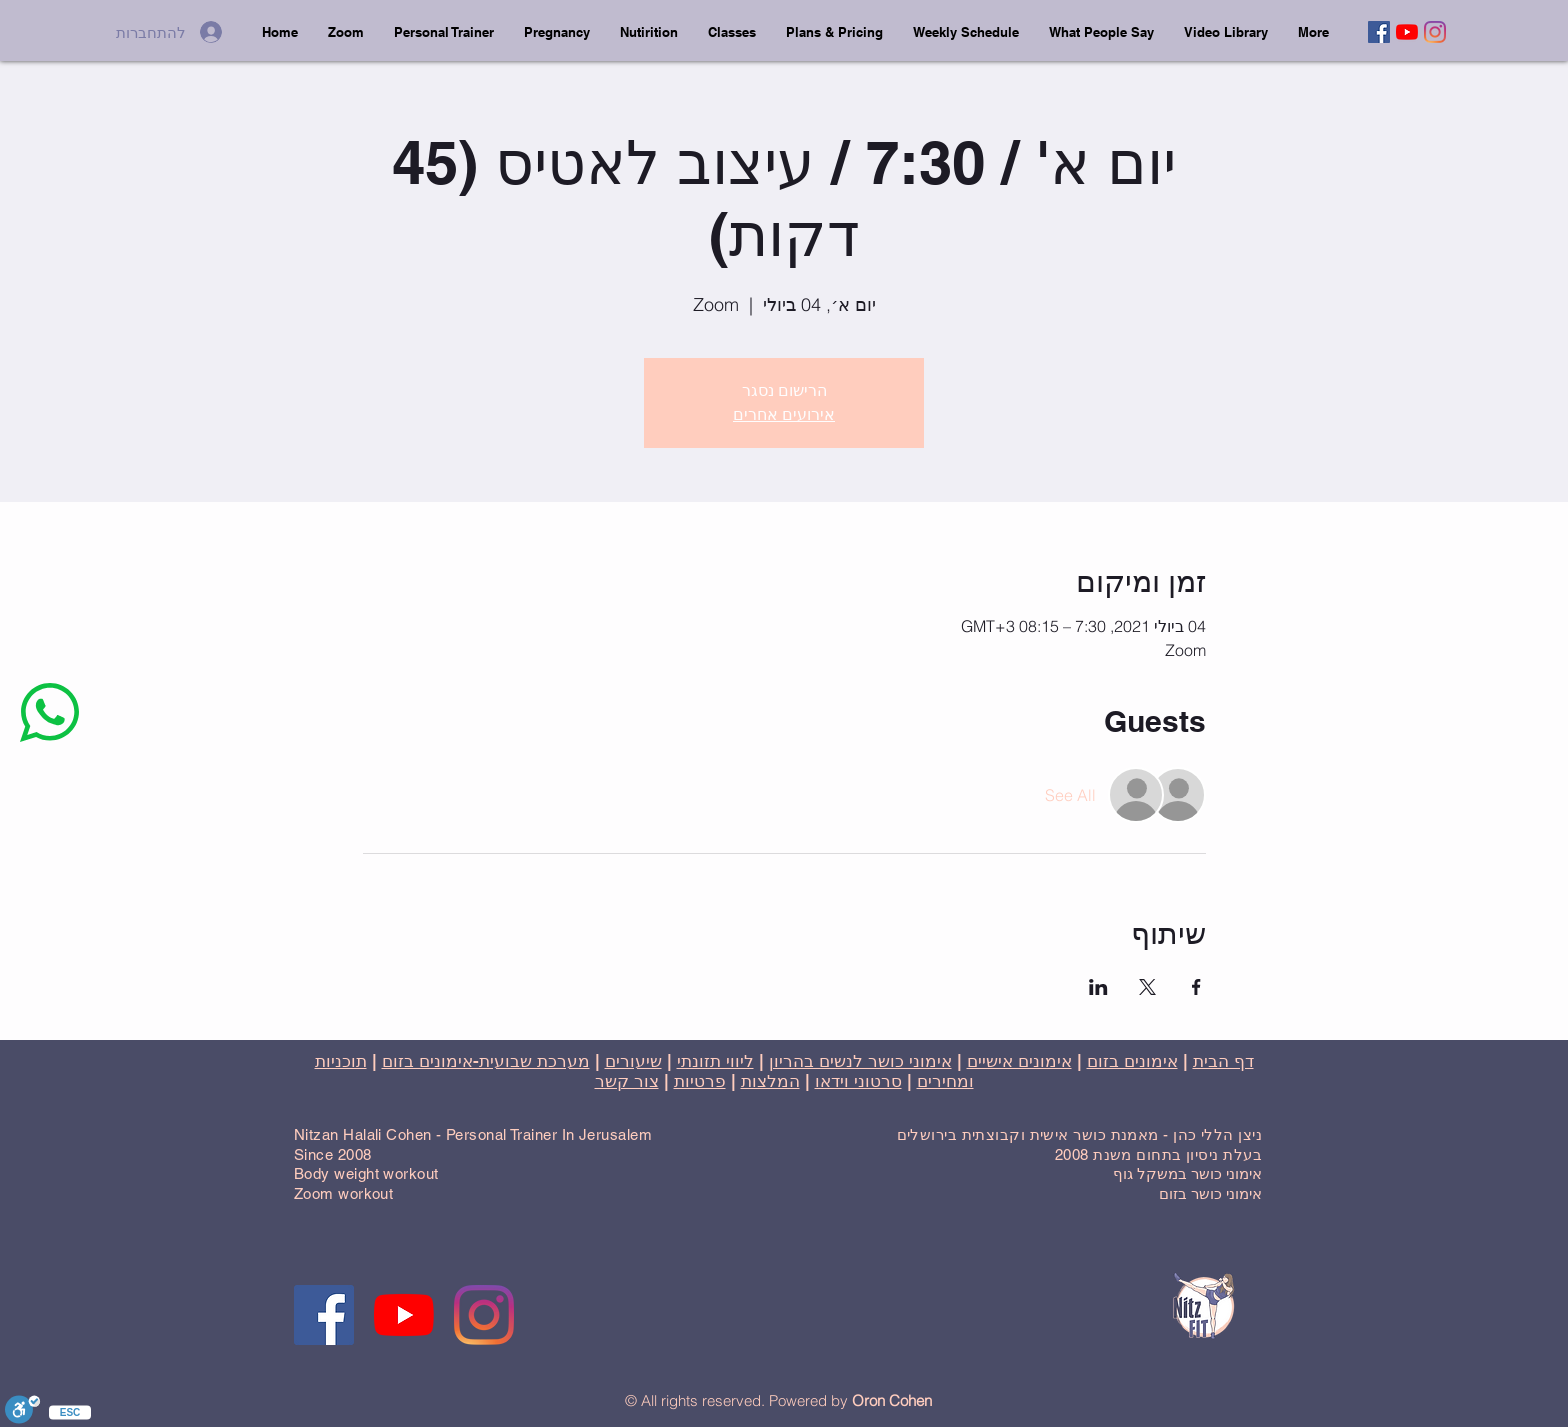  What do you see at coordinates (1196, 987) in the screenshot?
I see `[שתפו את האירוע ב- Facebook]` at bounding box center [1196, 987].